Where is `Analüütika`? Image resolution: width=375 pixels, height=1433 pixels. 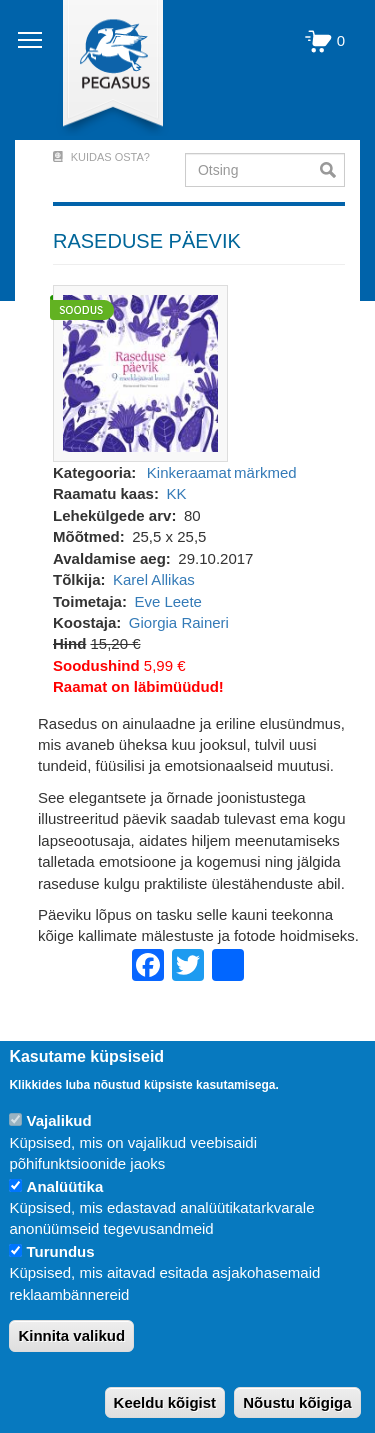 Analüütika is located at coordinates (65, 1186).